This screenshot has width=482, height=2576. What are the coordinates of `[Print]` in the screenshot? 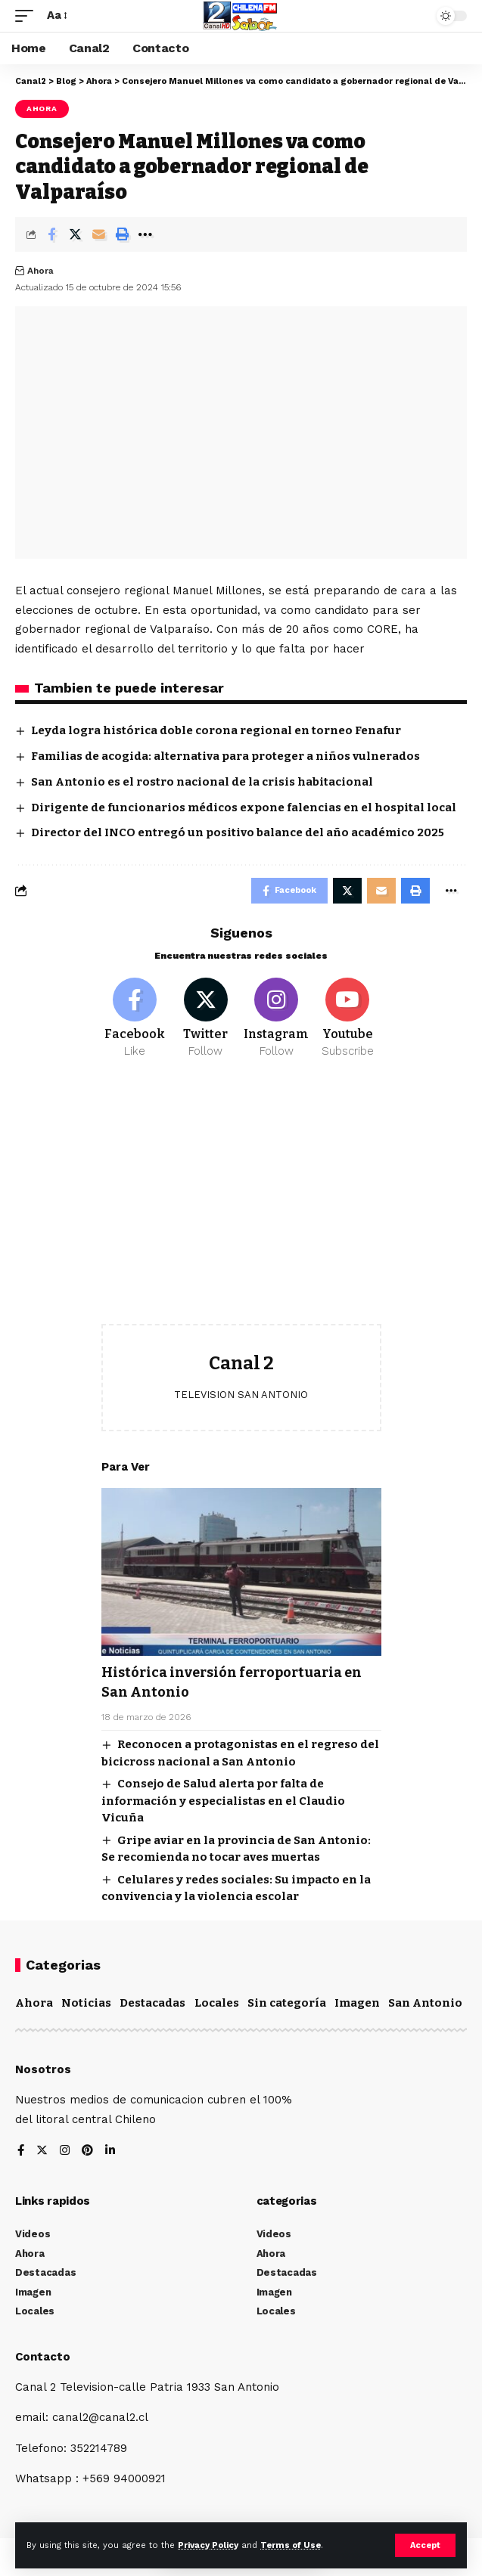 It's located at (121, 234).